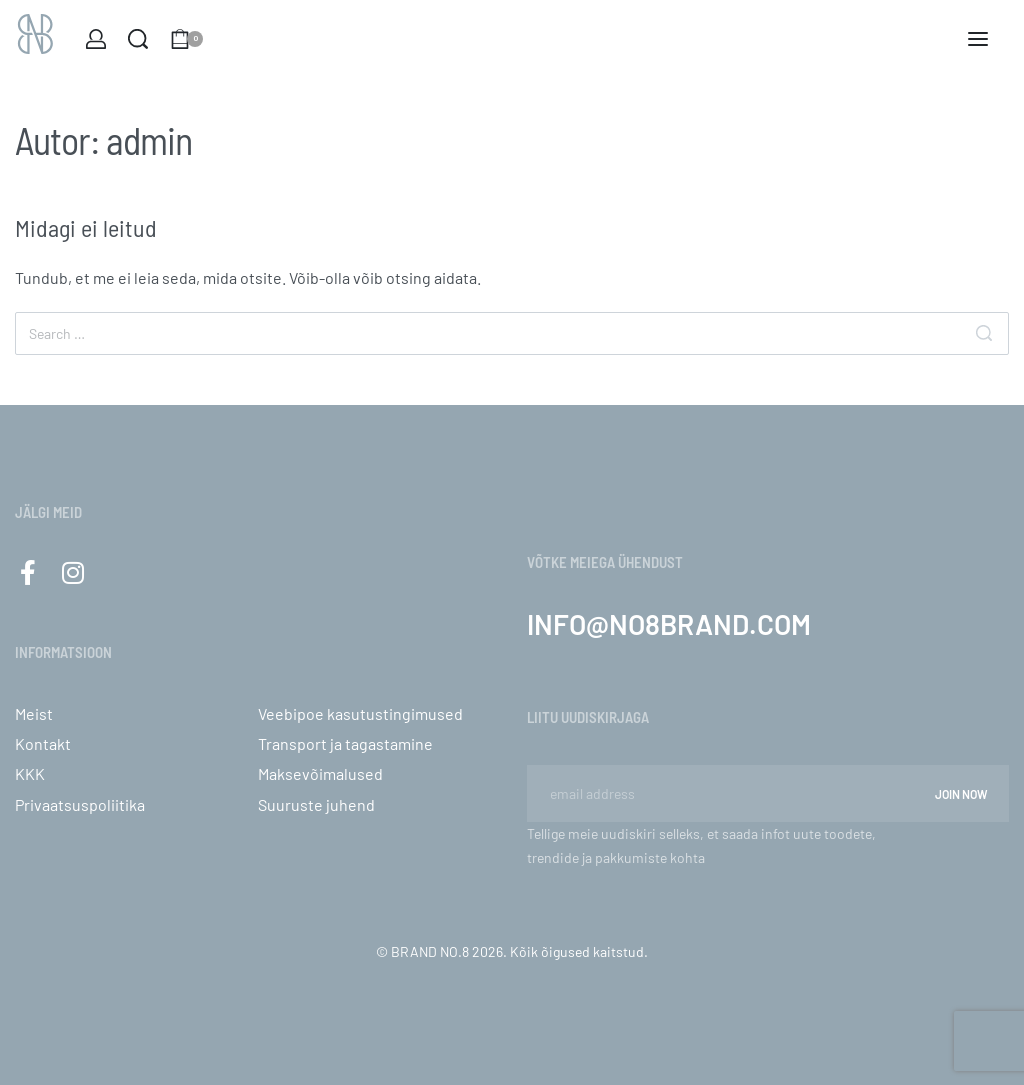 The image size is (1024, 1085). What do you see at coordinates (978, 39) in the screenshot?
I see `[Open menu]` at bounding box center [978, 39].